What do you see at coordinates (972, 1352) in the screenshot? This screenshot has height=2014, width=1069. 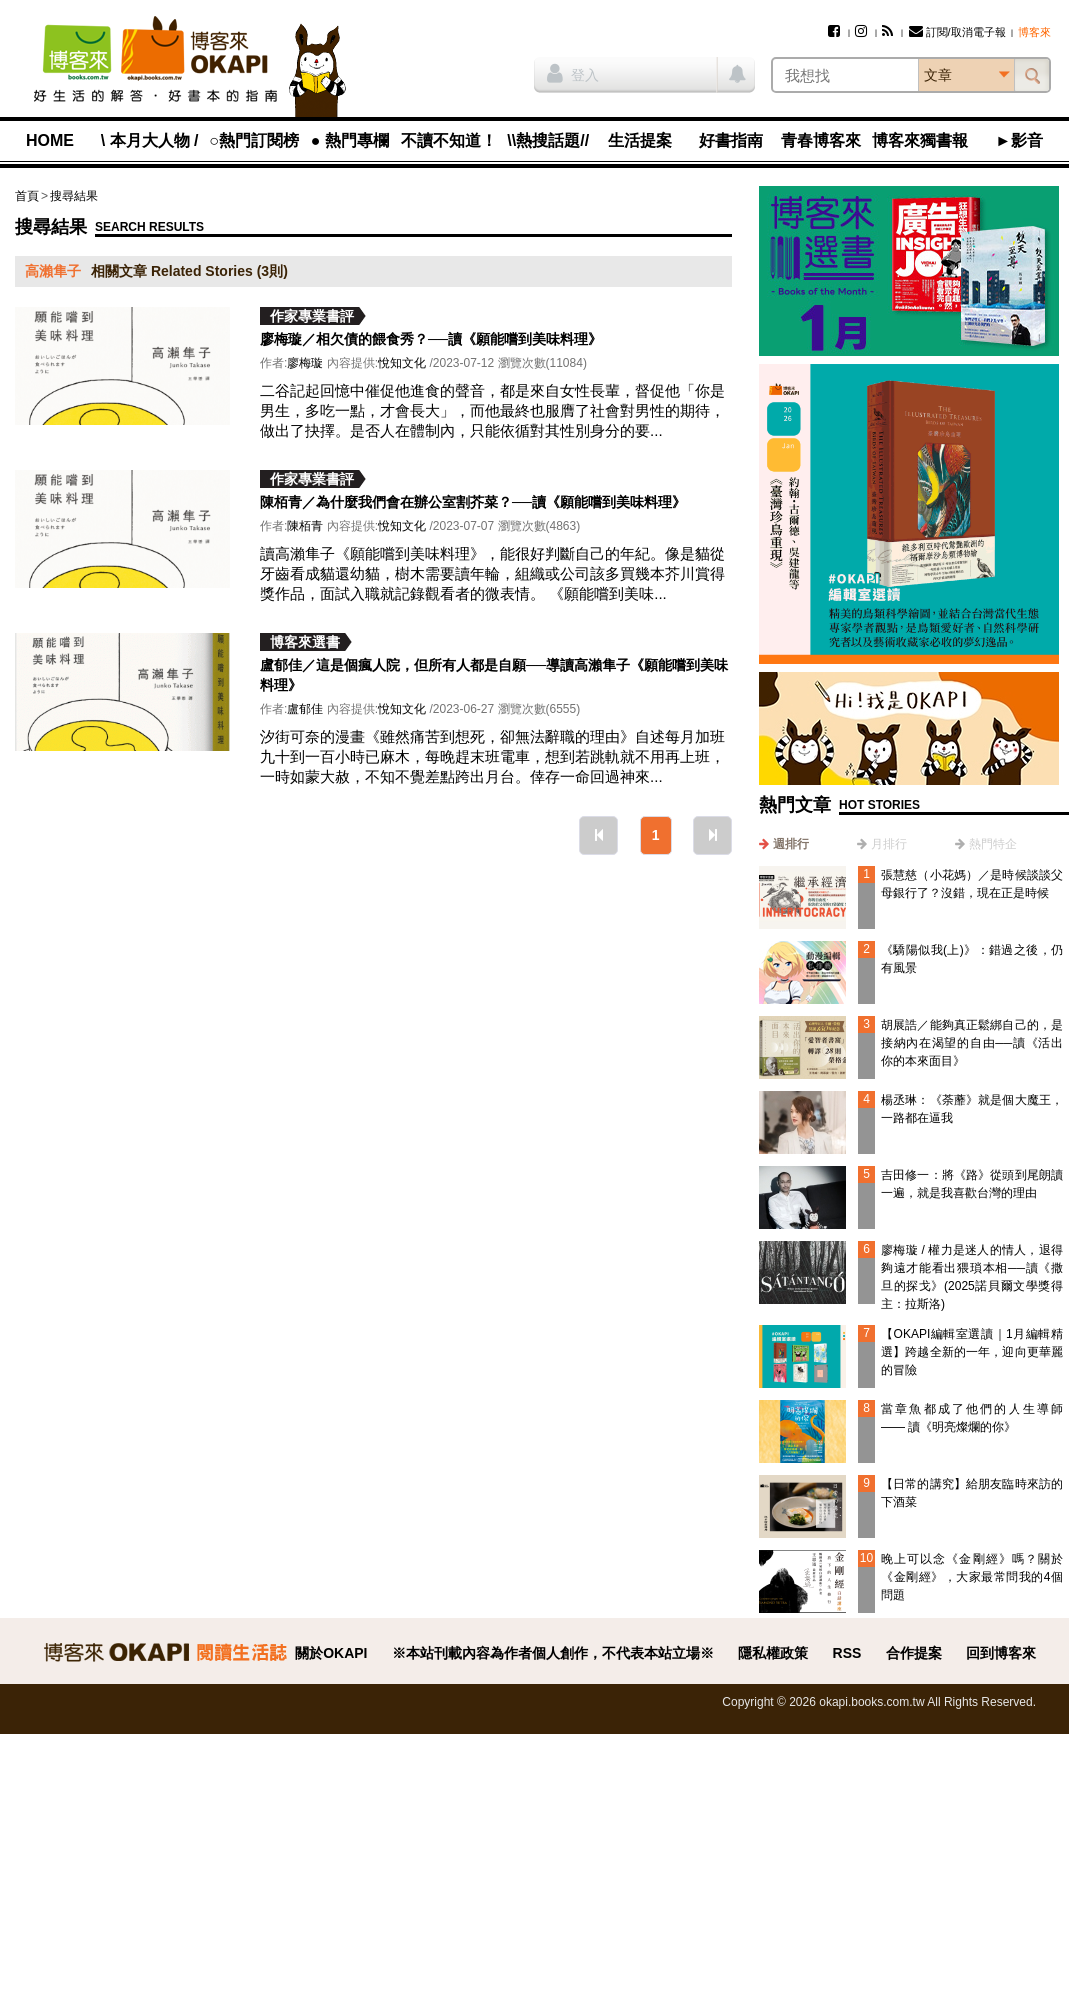 I see `【OKAPI編輯室選讀｜1月編輯精選】跨越全新的一年，迎向更華麗的冒險` at bounding box center [972, 1352].